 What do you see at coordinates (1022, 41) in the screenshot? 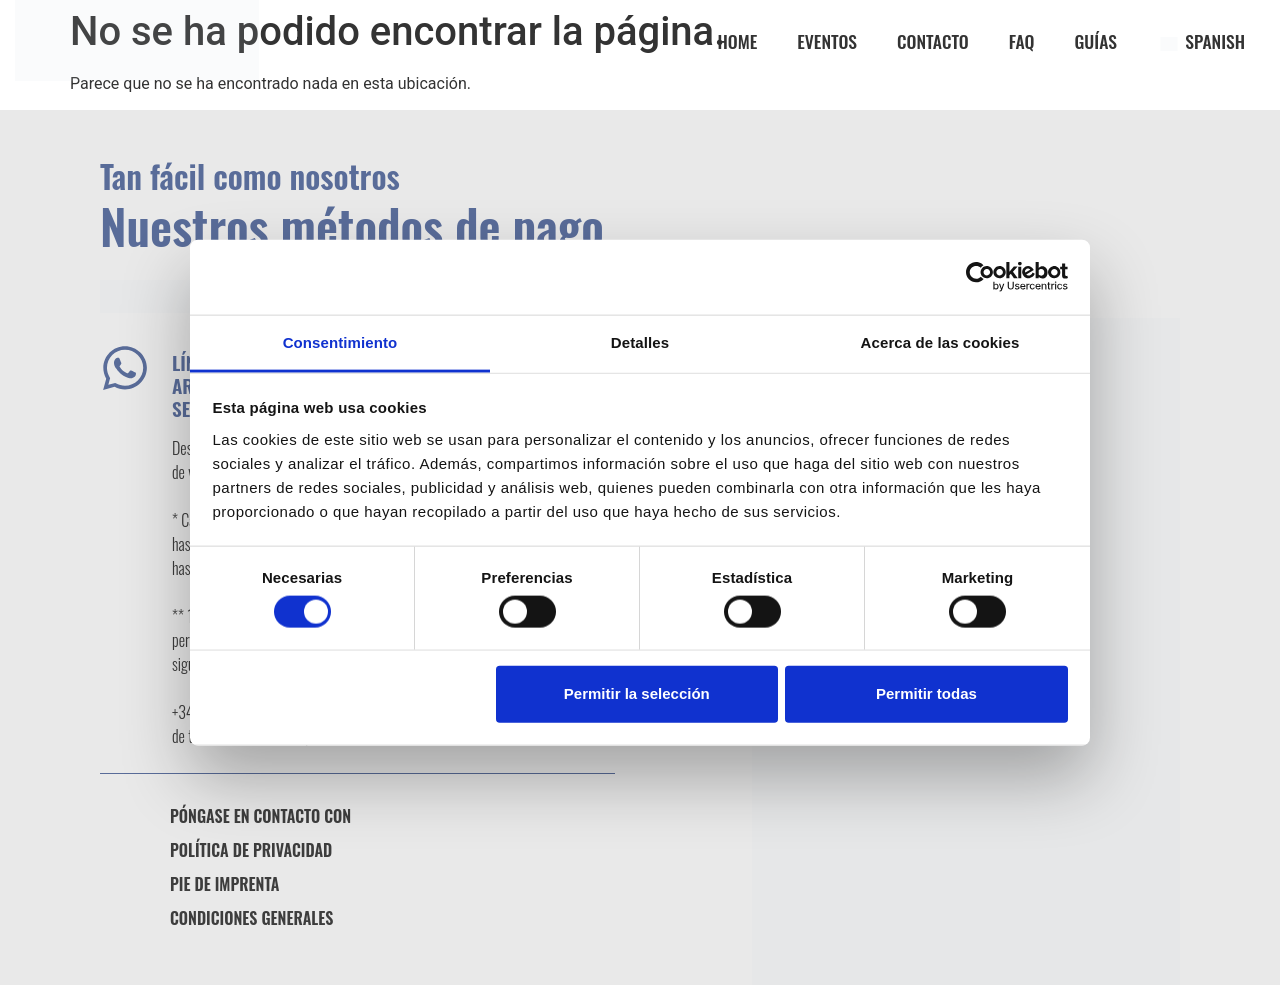
I see `FAQ` at bounding box center [1022, 41].